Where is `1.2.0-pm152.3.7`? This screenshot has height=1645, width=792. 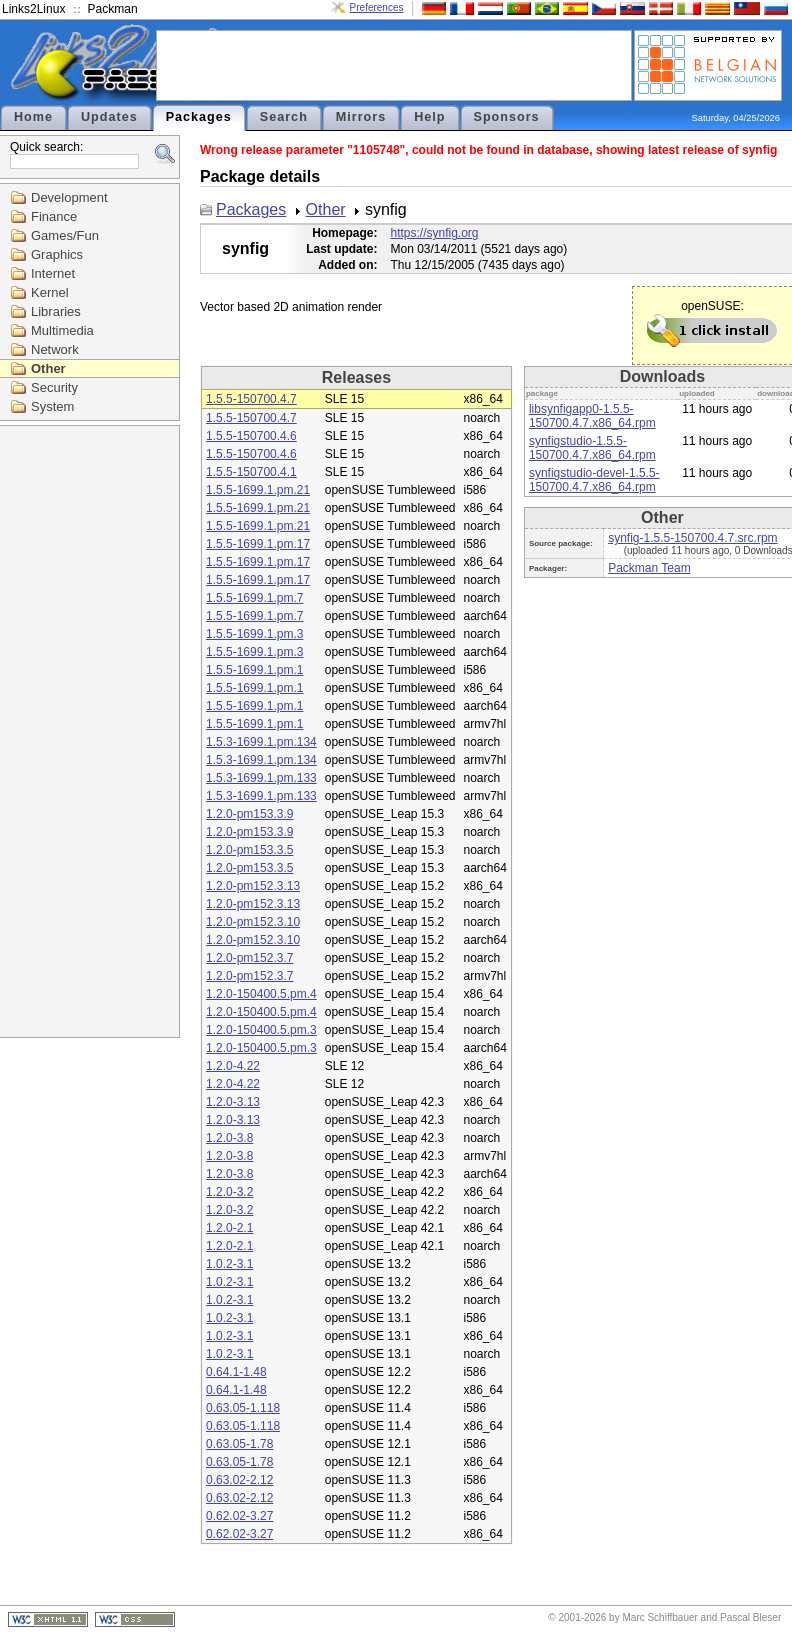 1.2.0-pm152.3.7 is located at coordinates (249, 958).